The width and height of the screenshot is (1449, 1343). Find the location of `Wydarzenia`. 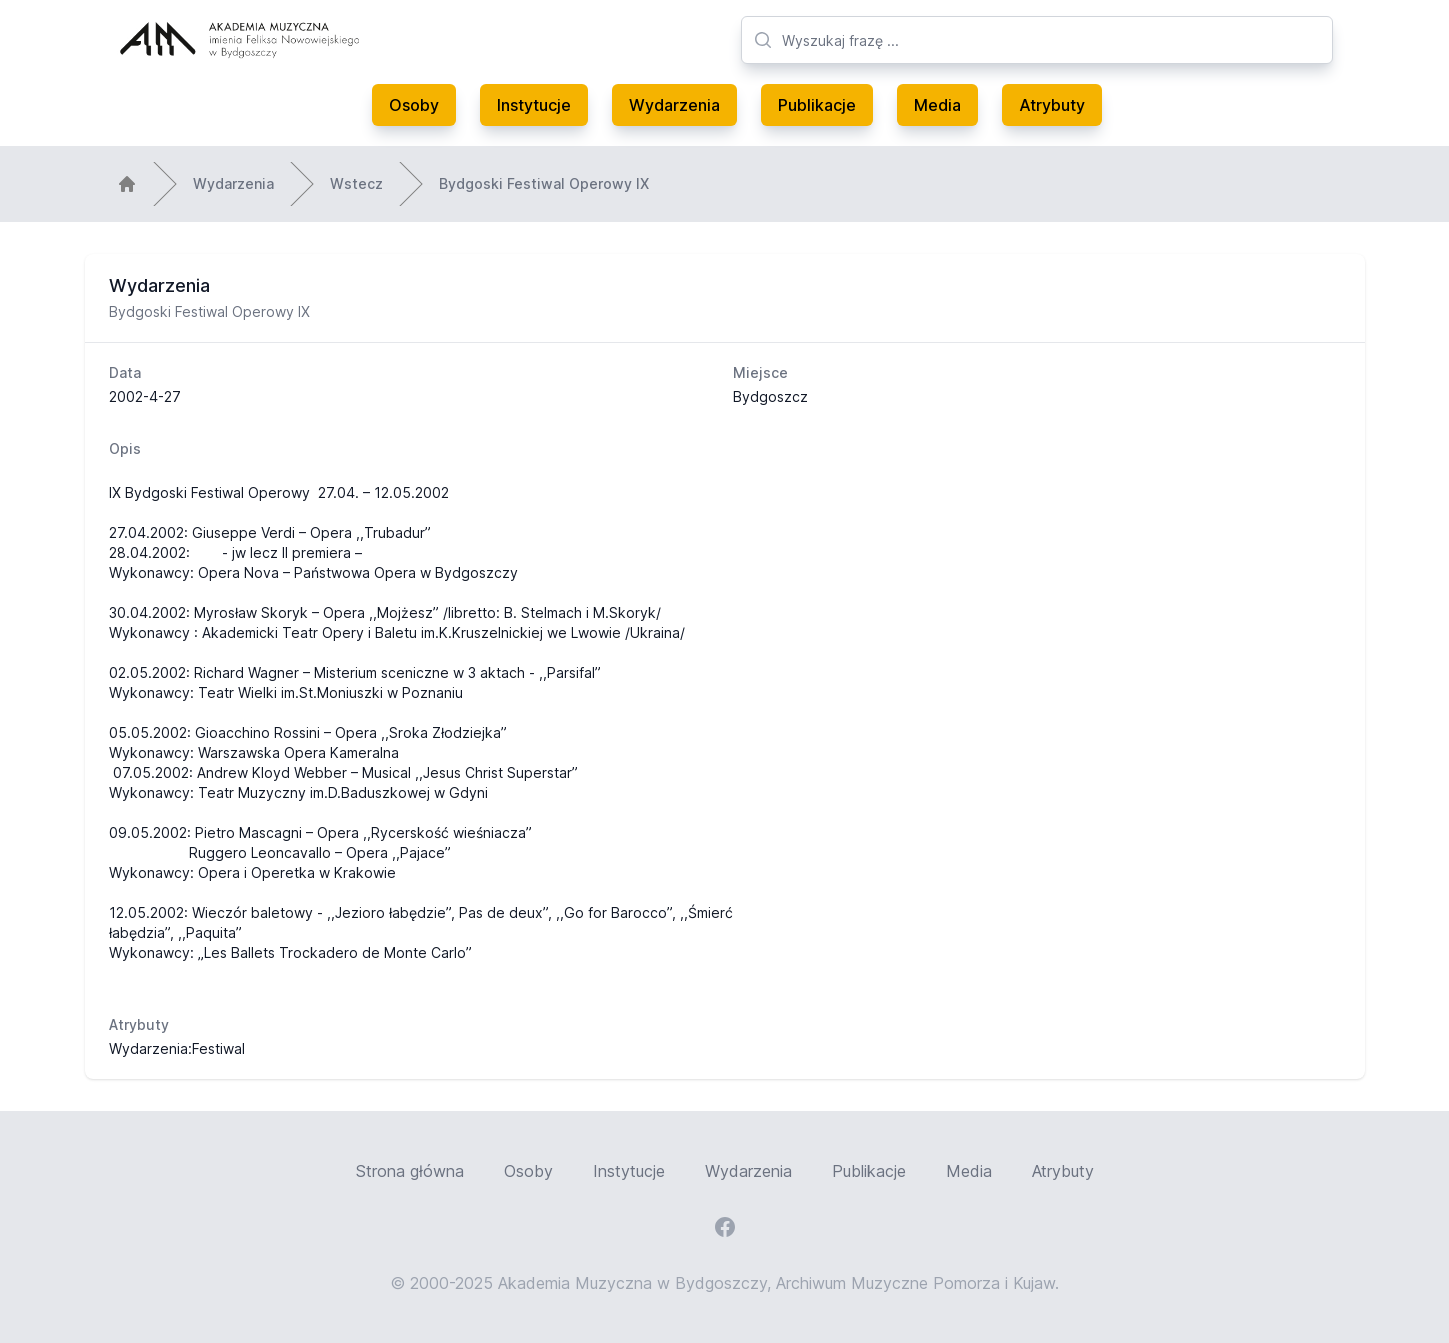

Wydarzenia is located at coordinates (674, 105).